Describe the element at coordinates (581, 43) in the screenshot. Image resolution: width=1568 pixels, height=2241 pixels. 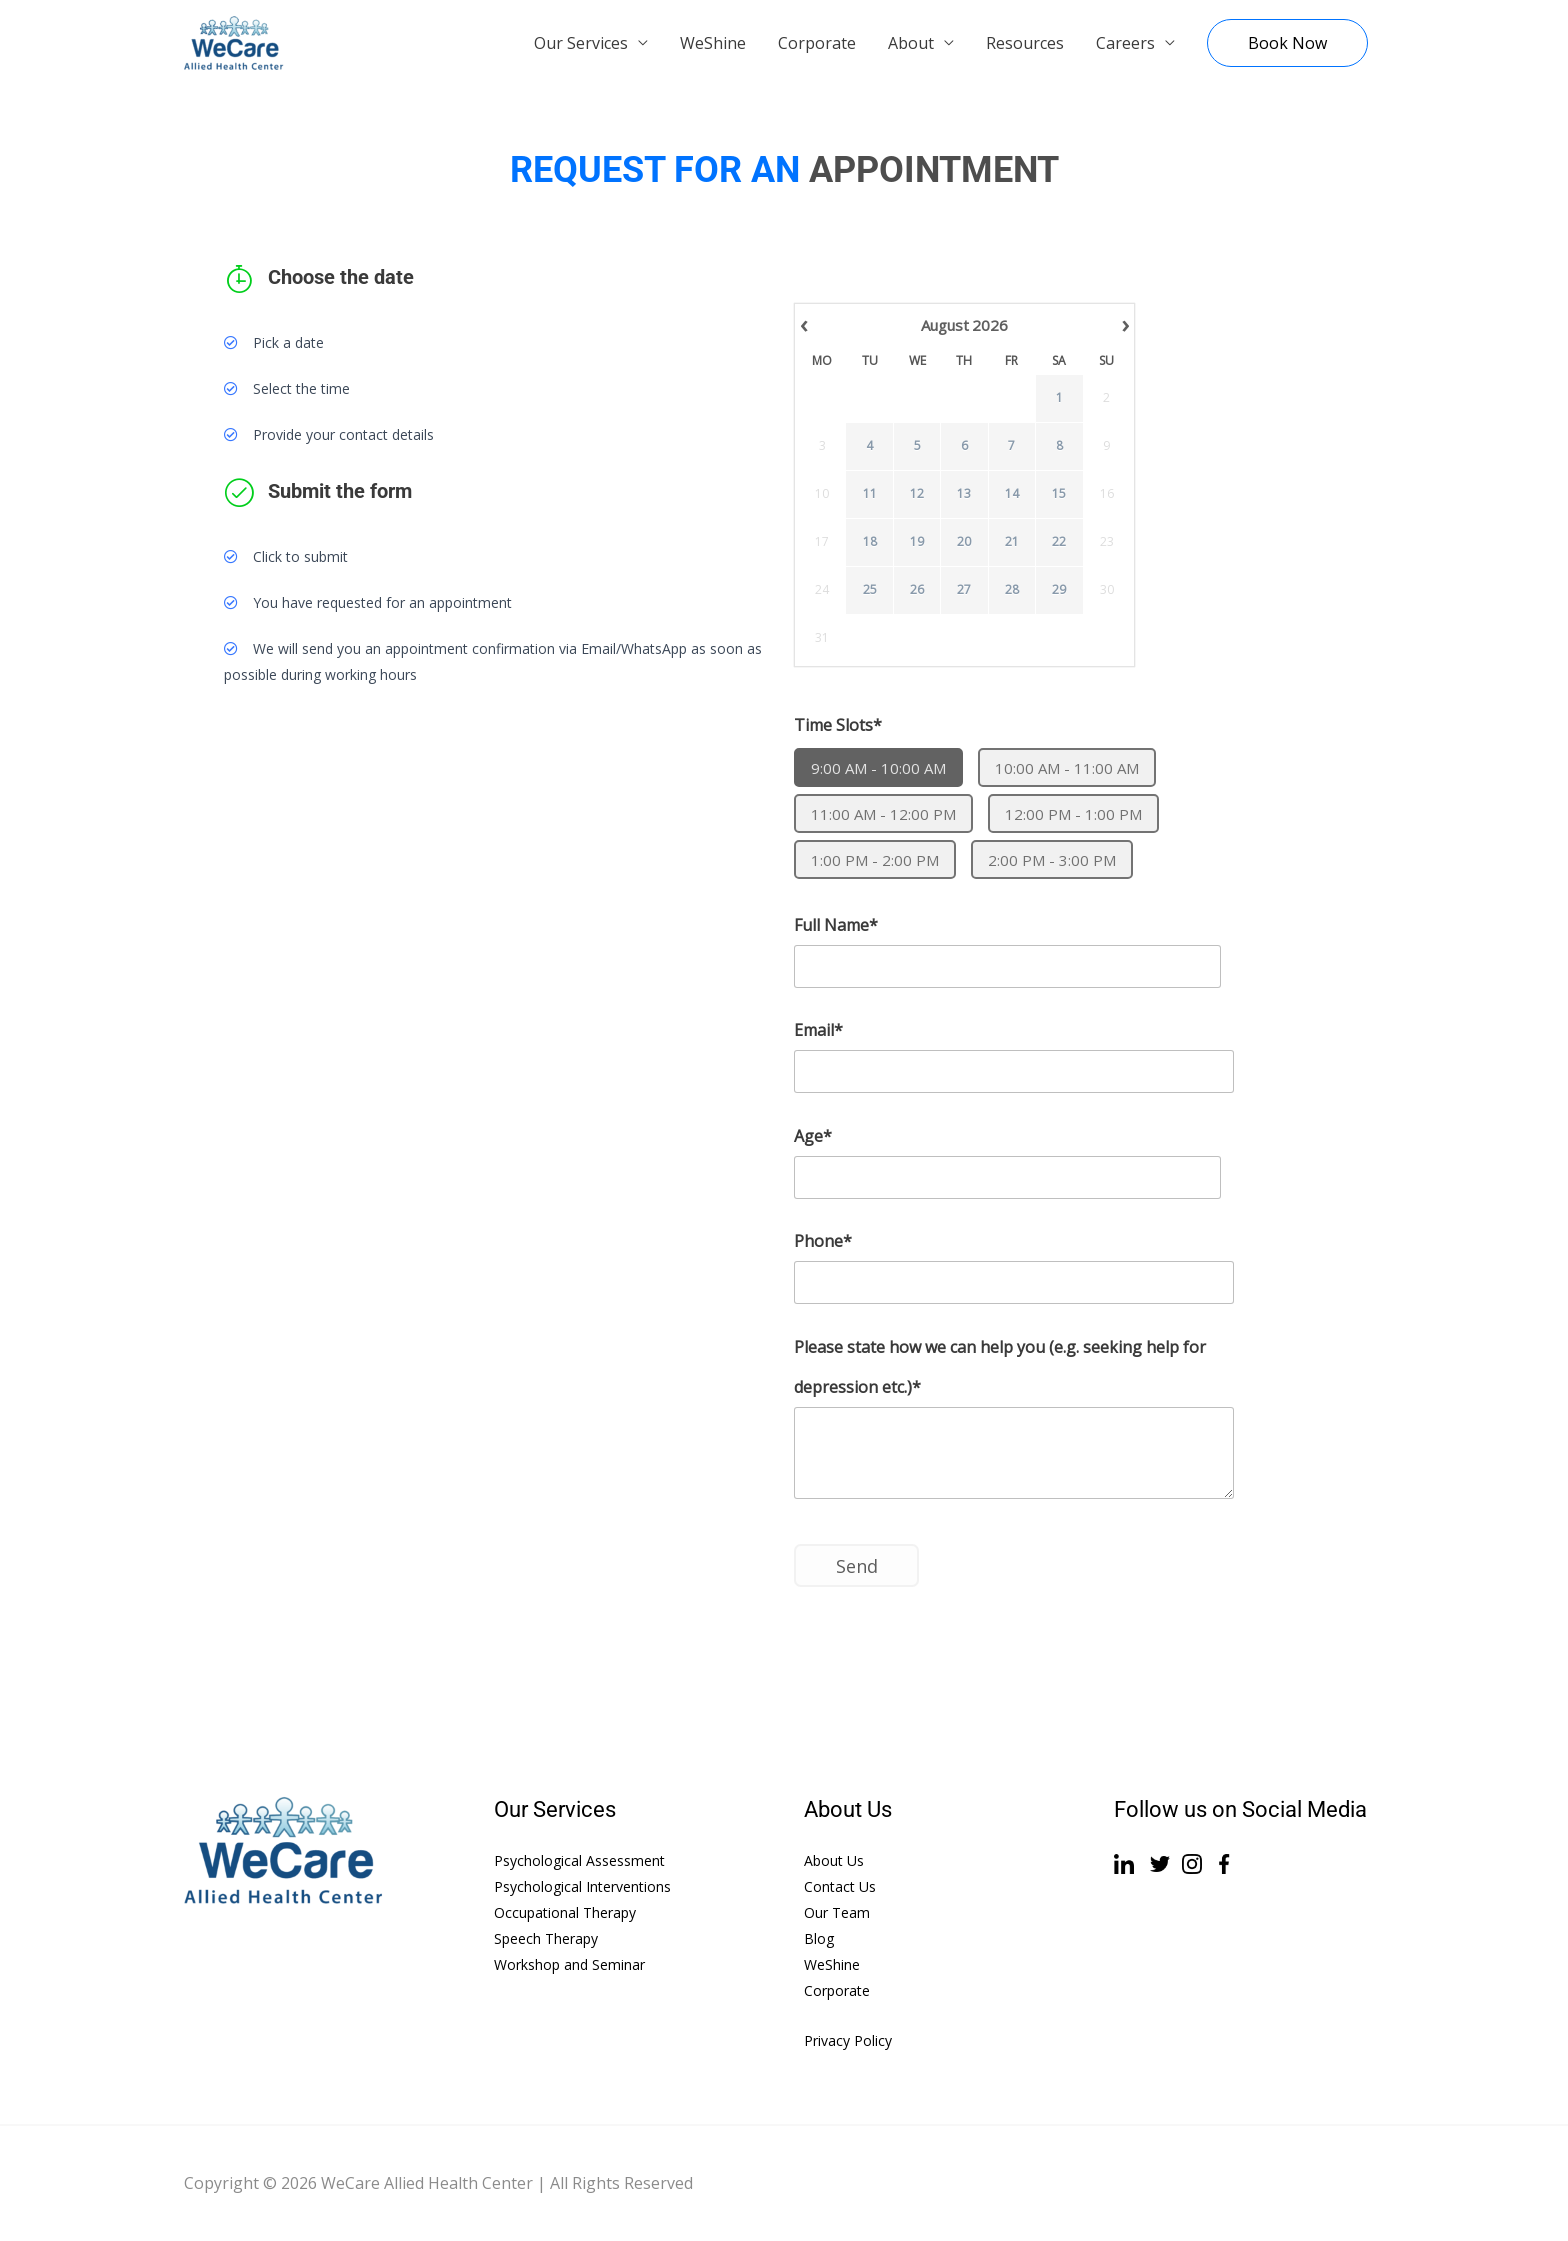
I see `Our Services` at that location.